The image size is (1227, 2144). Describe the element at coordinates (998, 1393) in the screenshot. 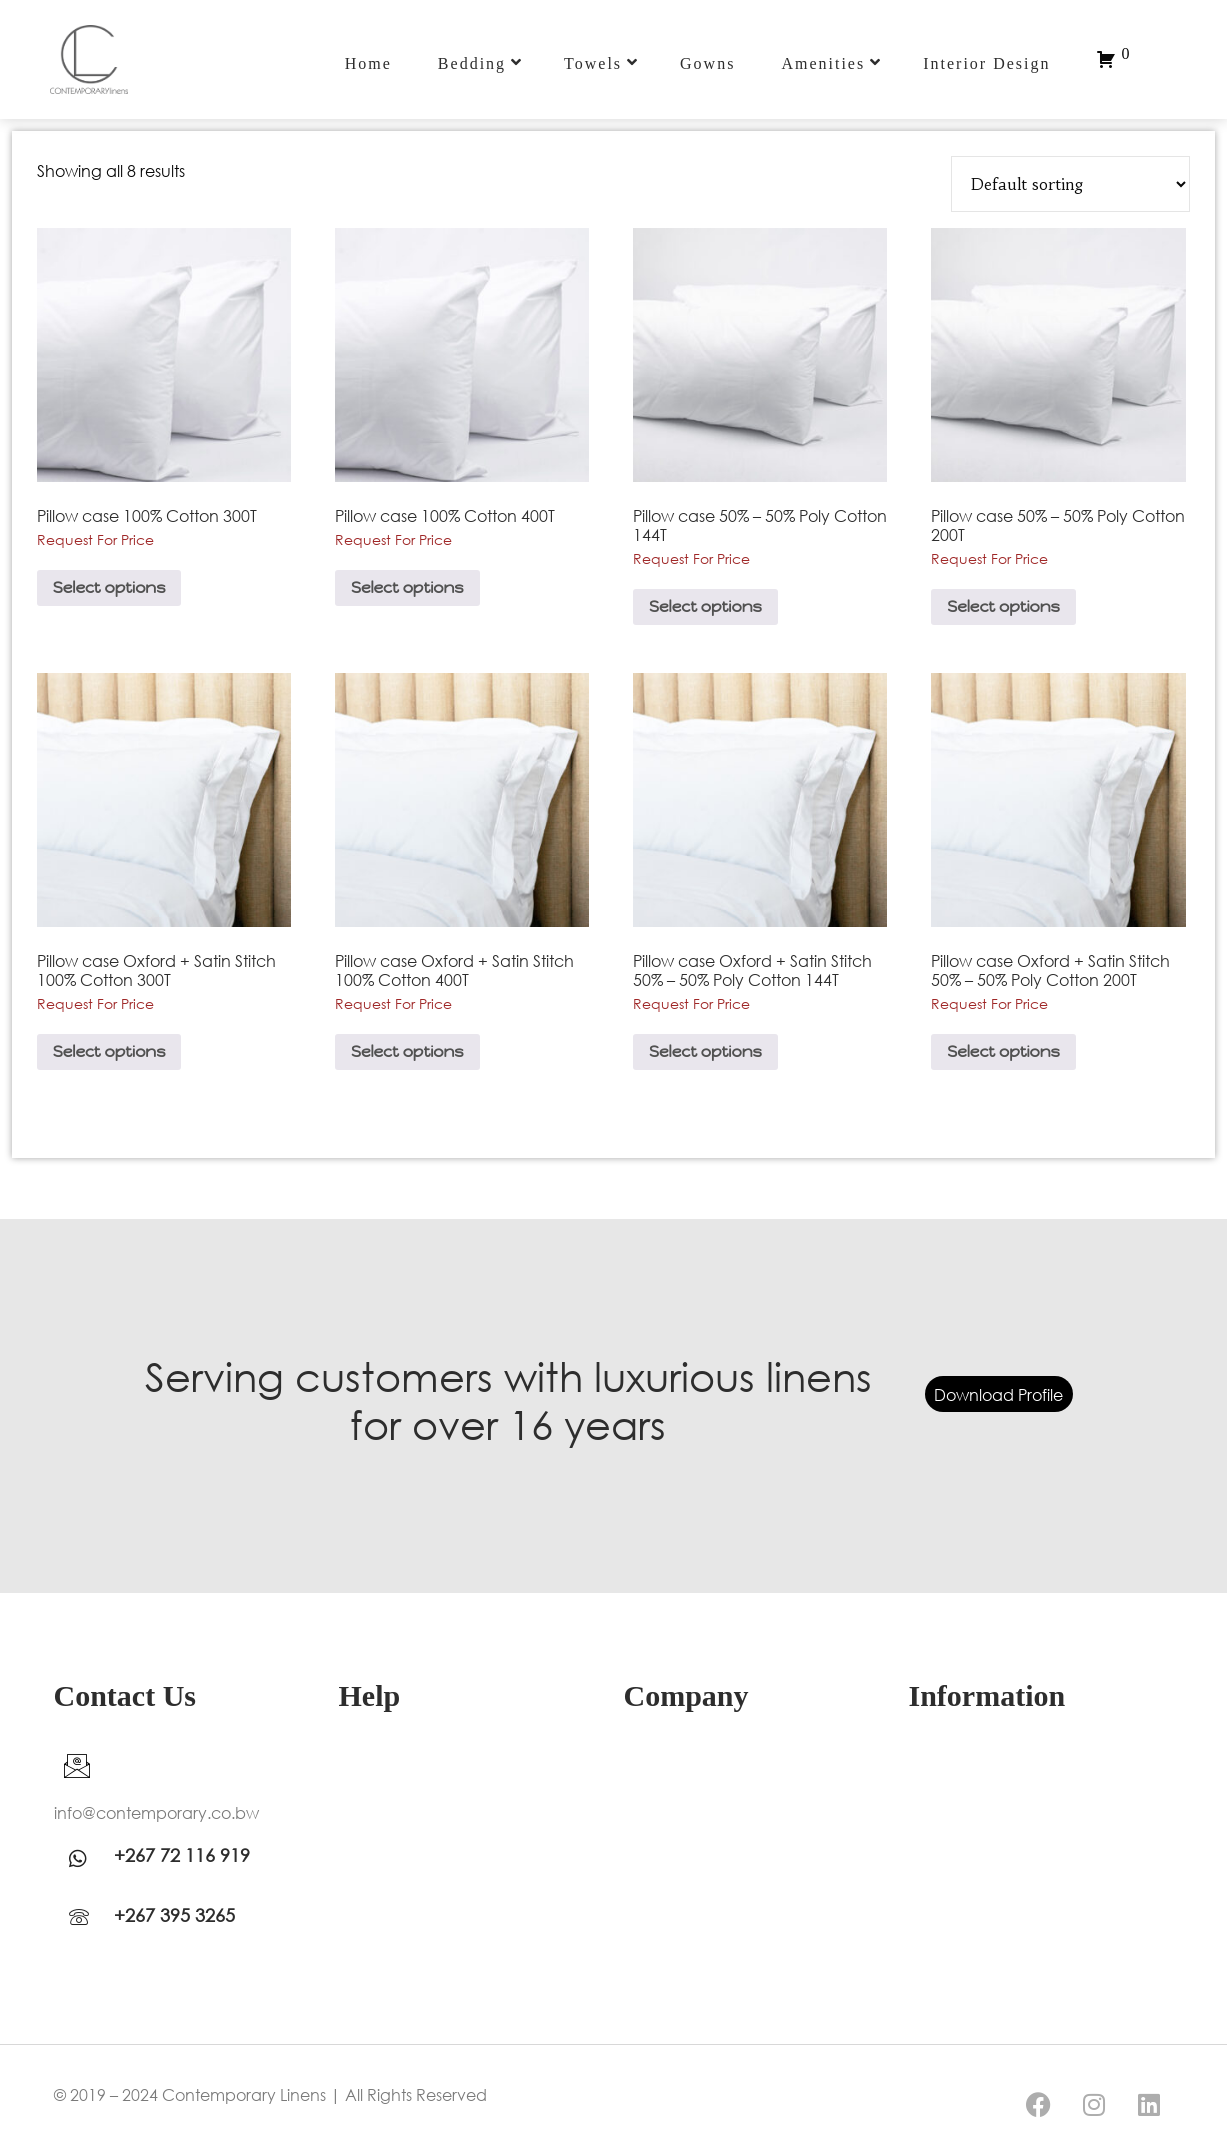

I see `Download Profile` at that location.